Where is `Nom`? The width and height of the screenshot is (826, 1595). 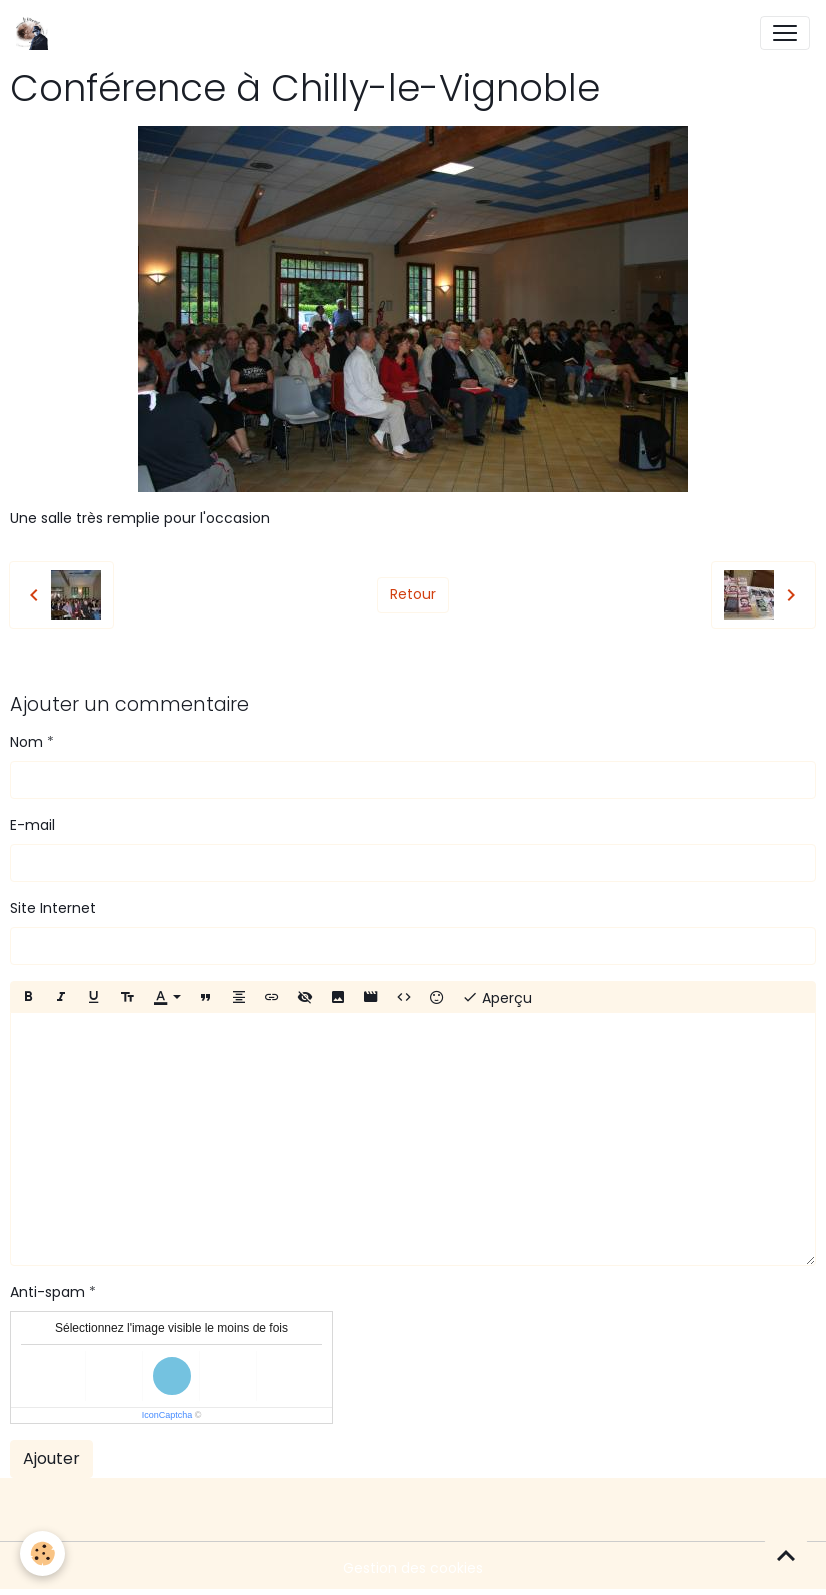 Nom is located at coordinates (26, 742).